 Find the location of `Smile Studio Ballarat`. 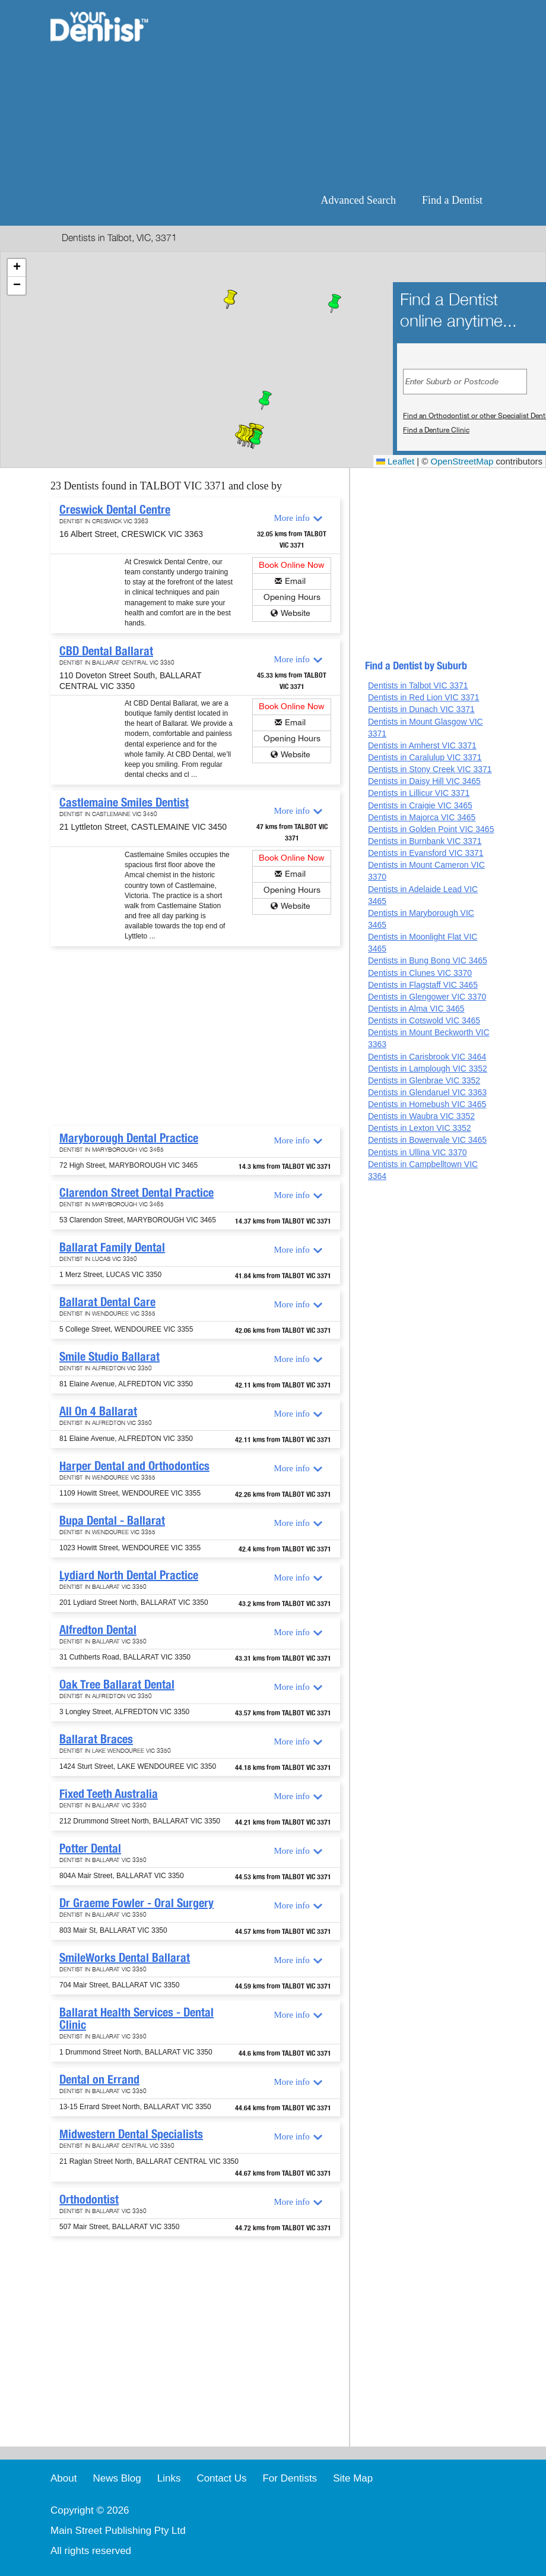

Smile Studio Ballarat is located at coordinates (109, 1356).